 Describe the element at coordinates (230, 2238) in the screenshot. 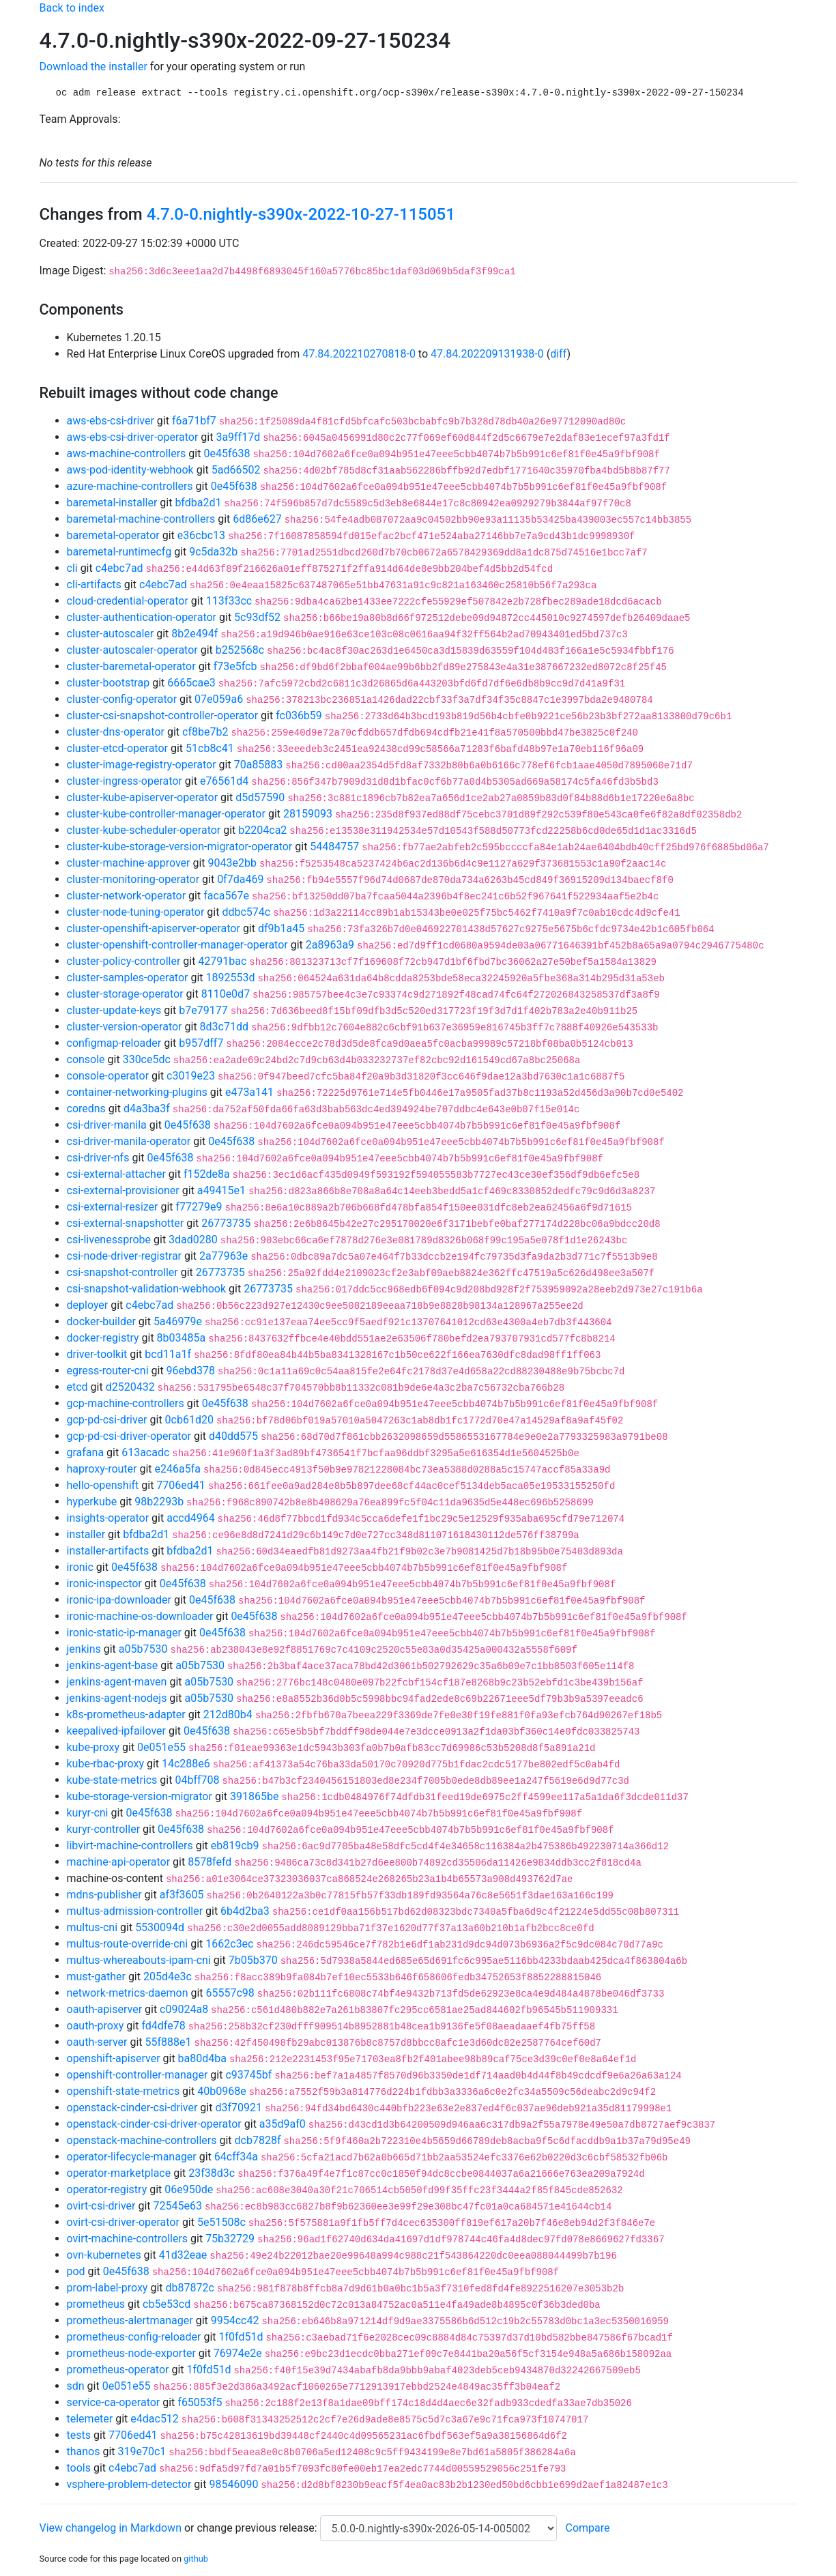

I see `75b32729` at that location.